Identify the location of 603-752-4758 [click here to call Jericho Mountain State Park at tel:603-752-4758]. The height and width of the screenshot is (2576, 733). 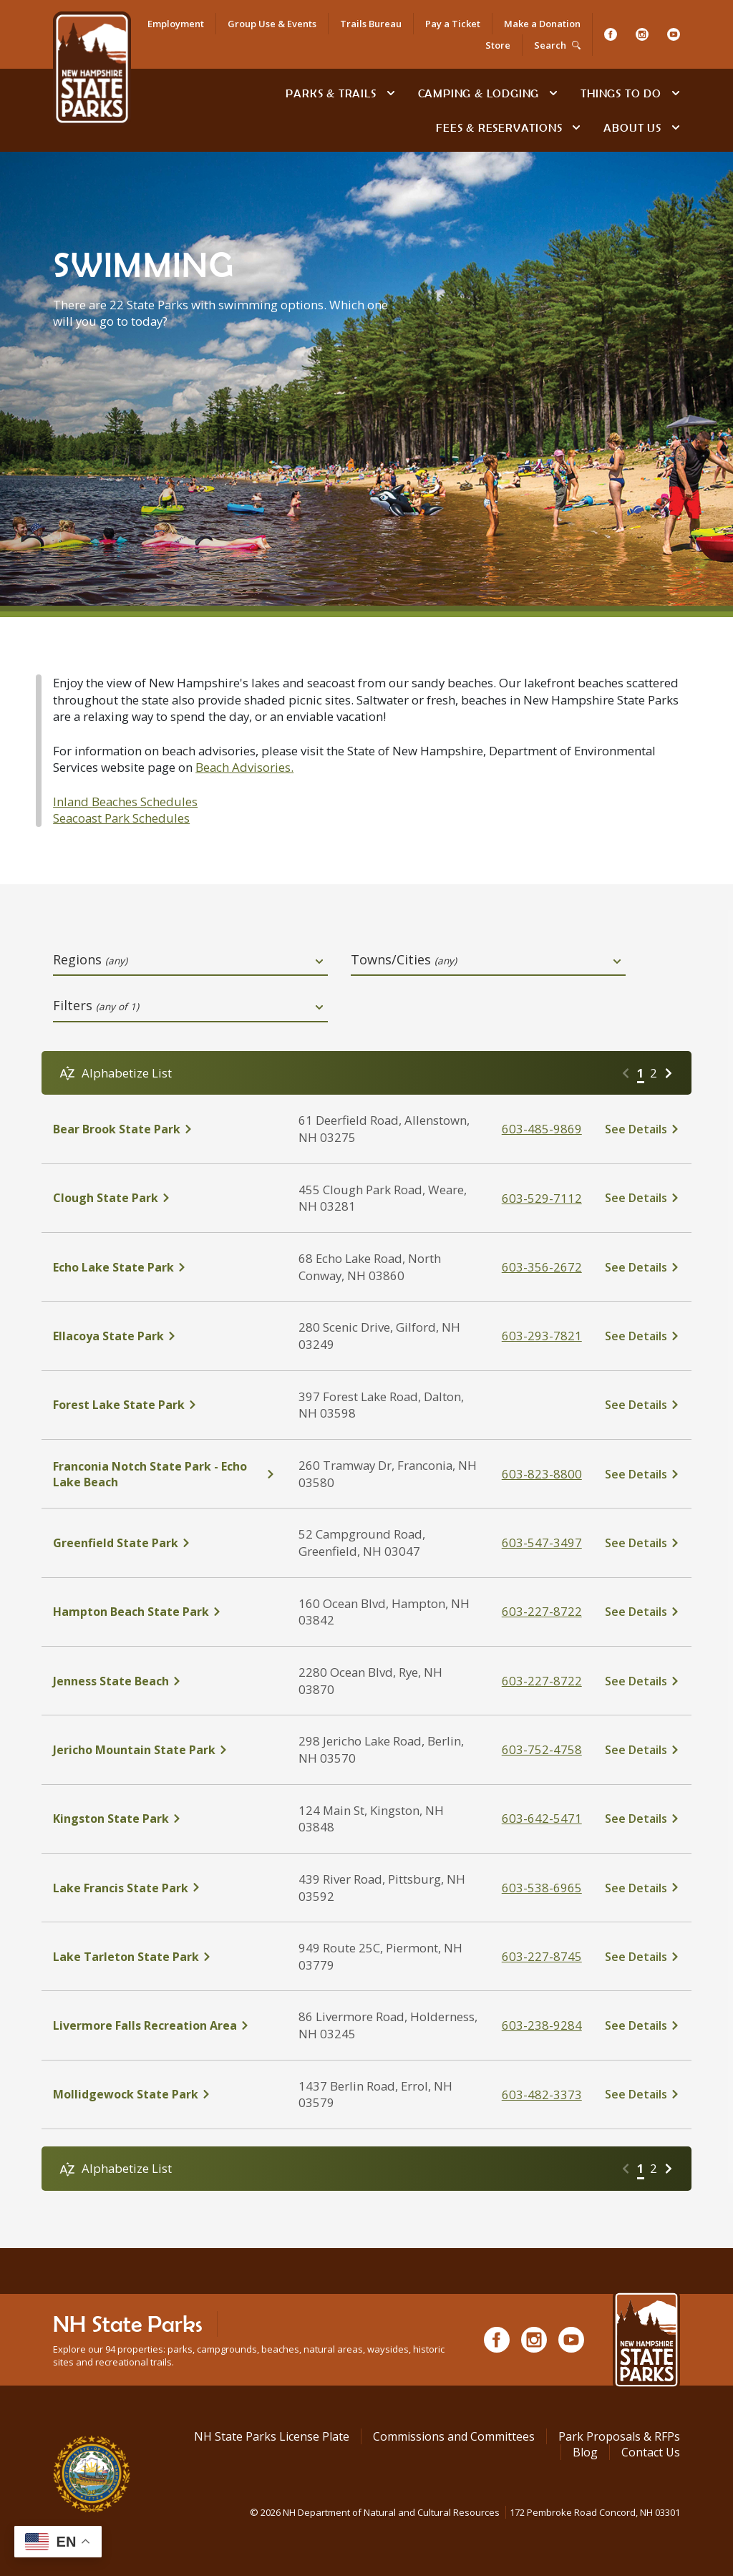
(542, 1749).